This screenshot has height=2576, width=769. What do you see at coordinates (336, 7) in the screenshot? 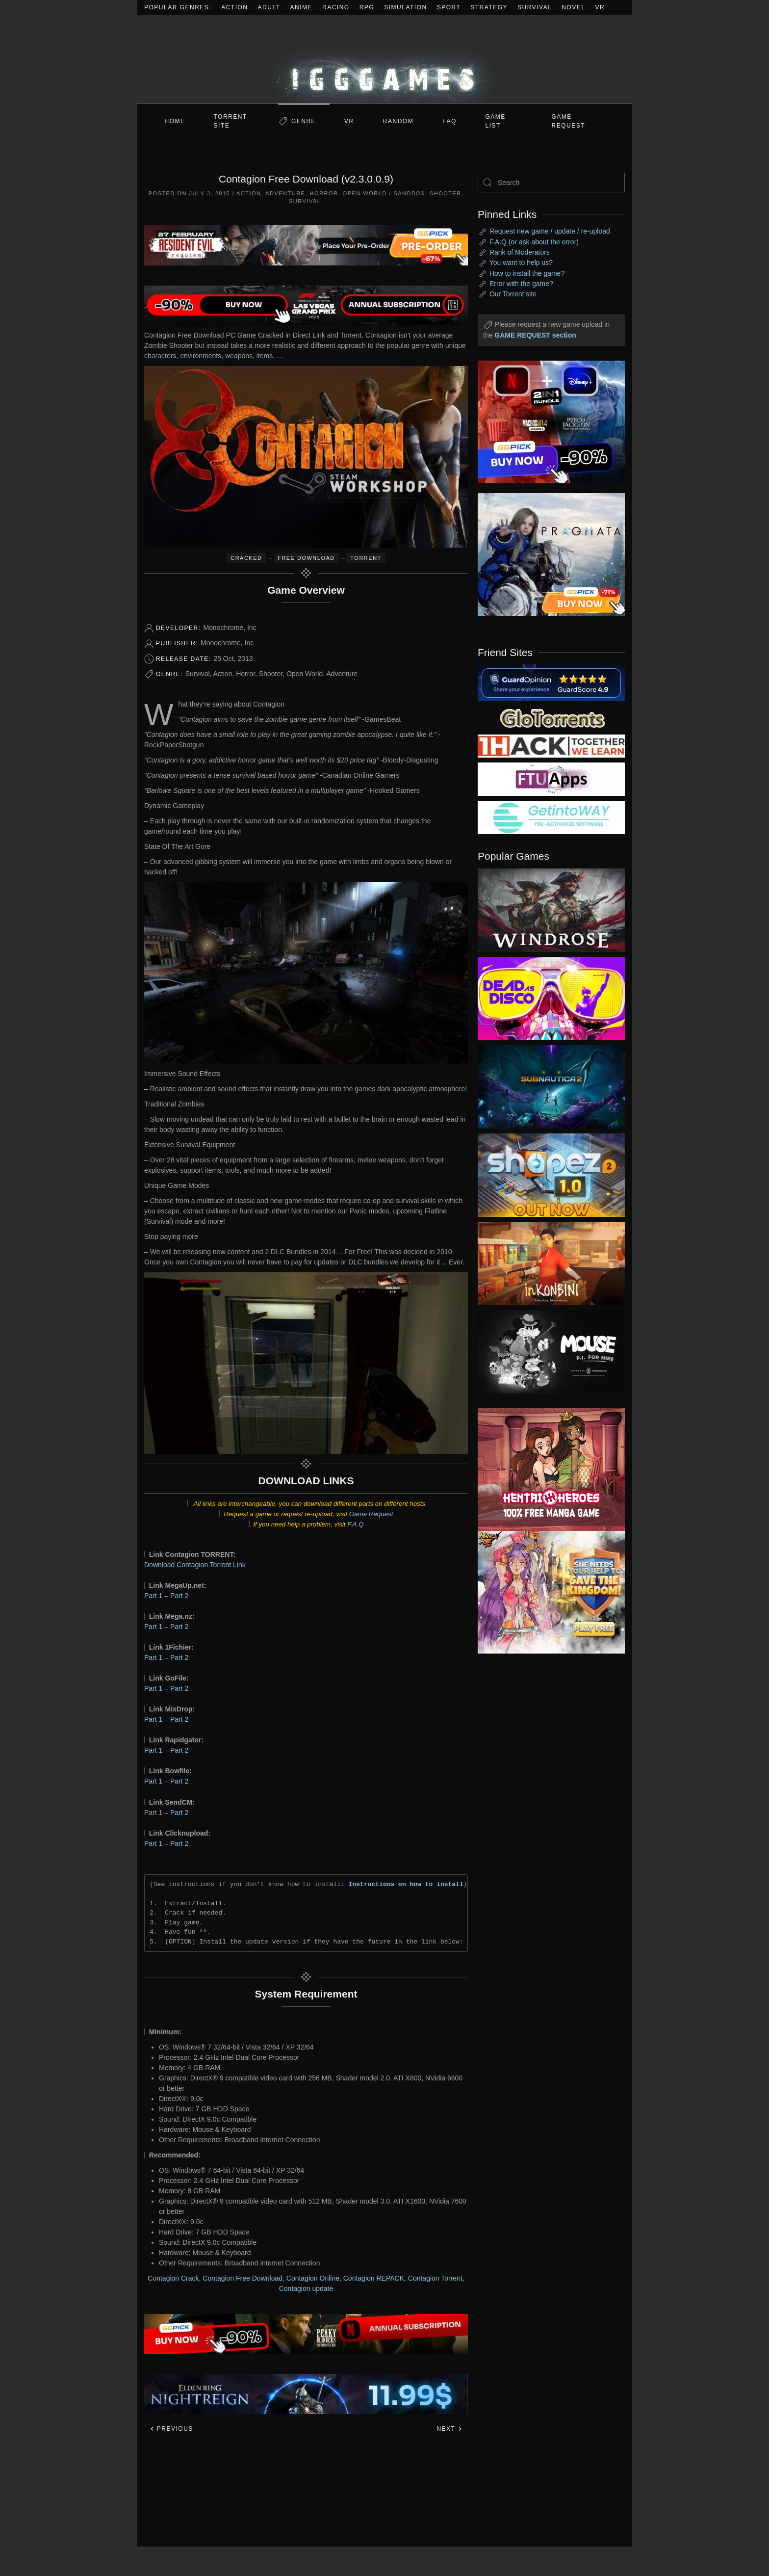
I see `Racing` at bounding box center [336, 7].